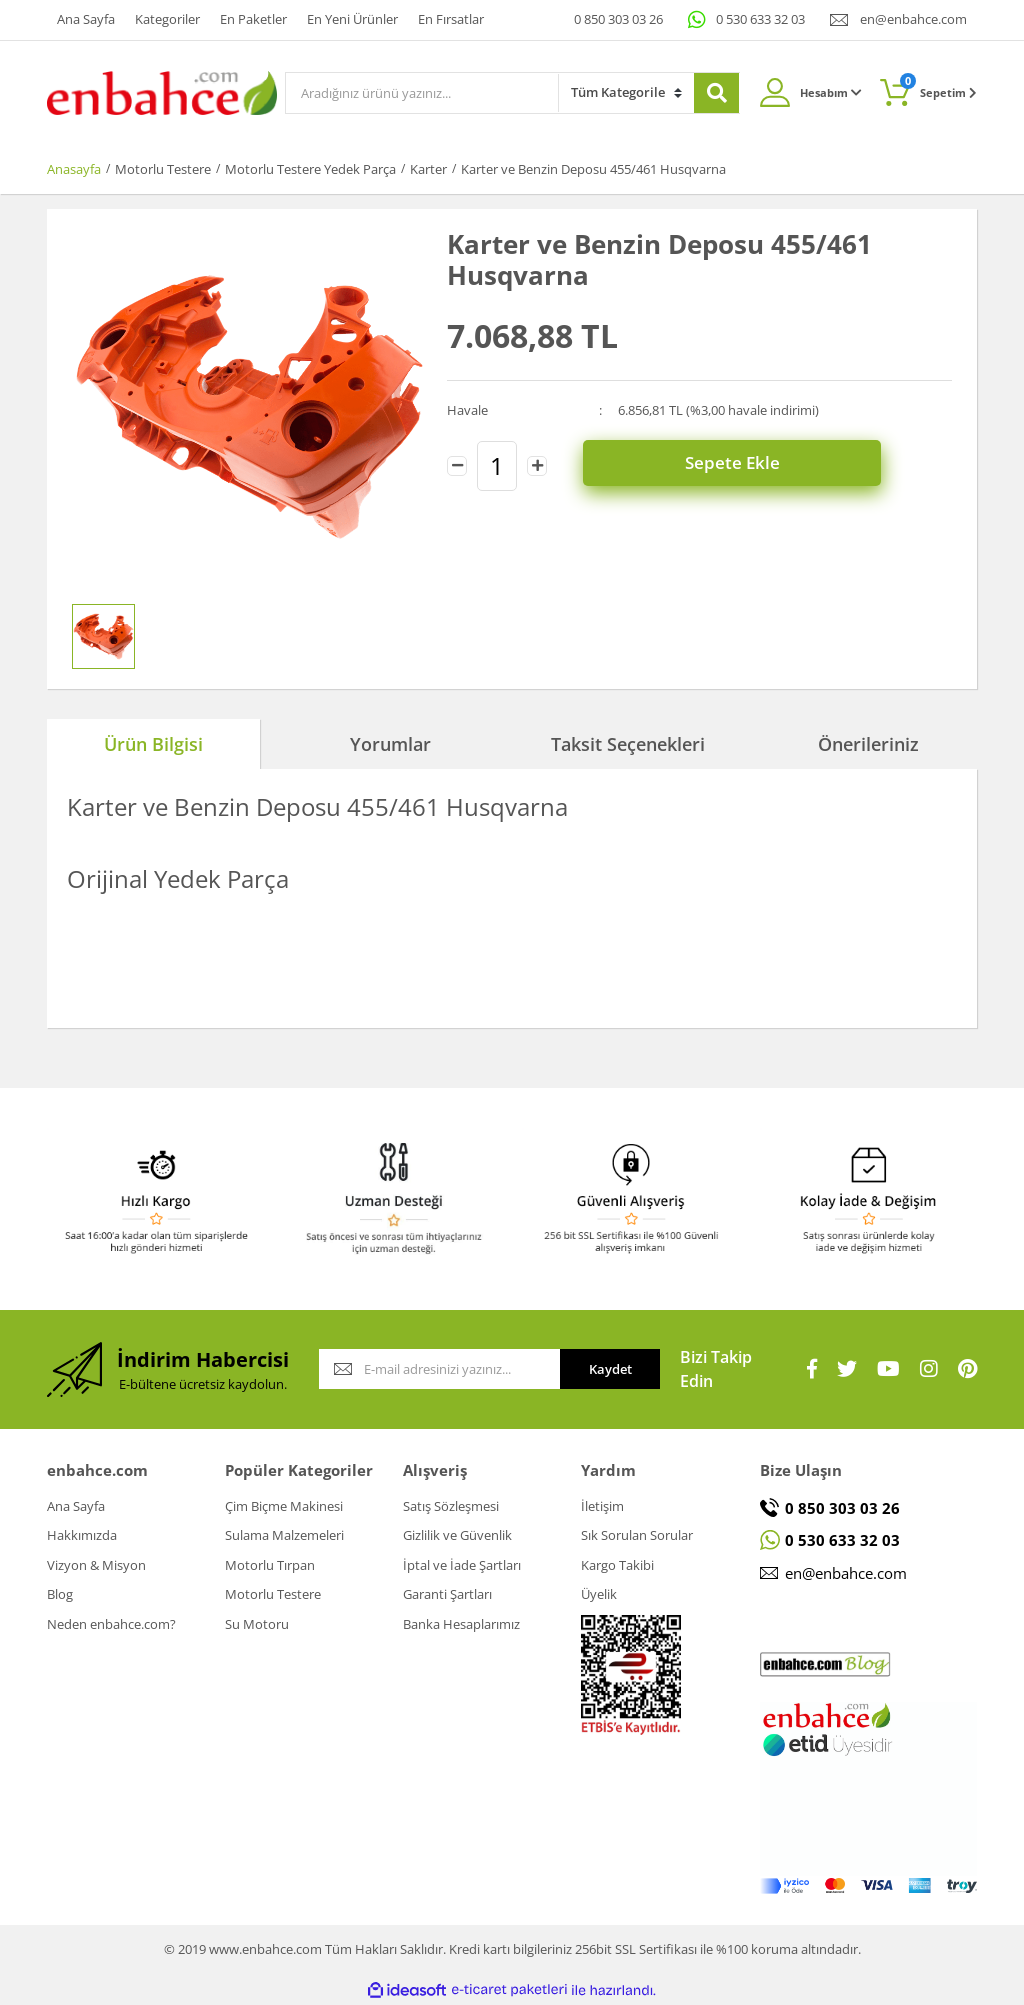 This screenshot has height=2005, width=1024. Describe the element at coordinates (868, 744) in the screenshot. I see `Önerileriniz` at that location.